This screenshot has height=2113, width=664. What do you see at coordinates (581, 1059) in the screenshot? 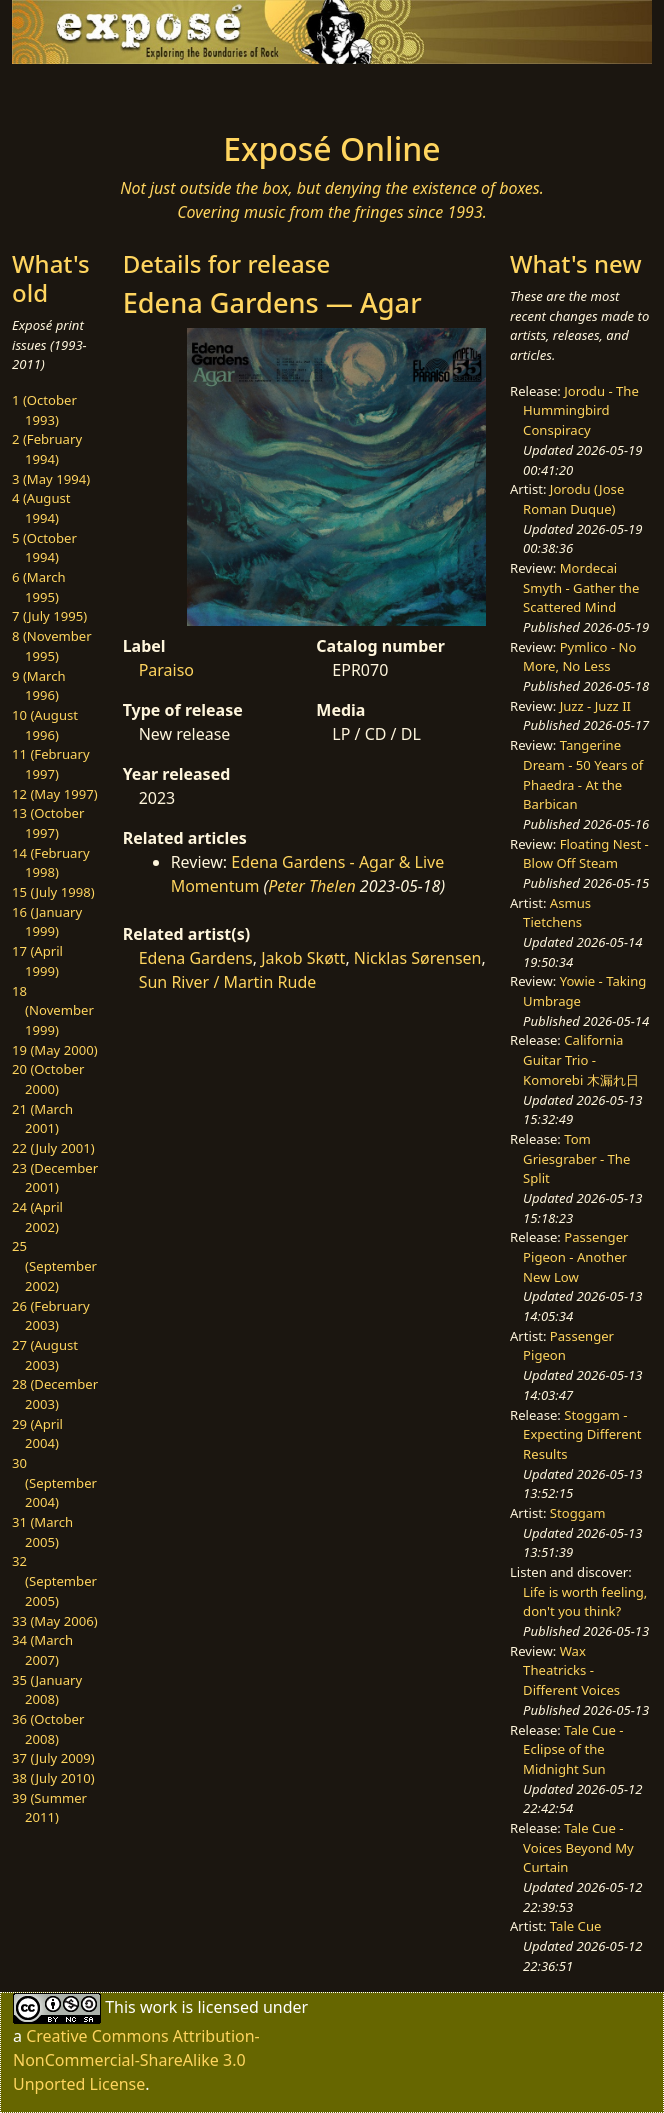
I see `California Guitar Trio - Komorebi 木漏れ日` at bounding box center [581, 1059].